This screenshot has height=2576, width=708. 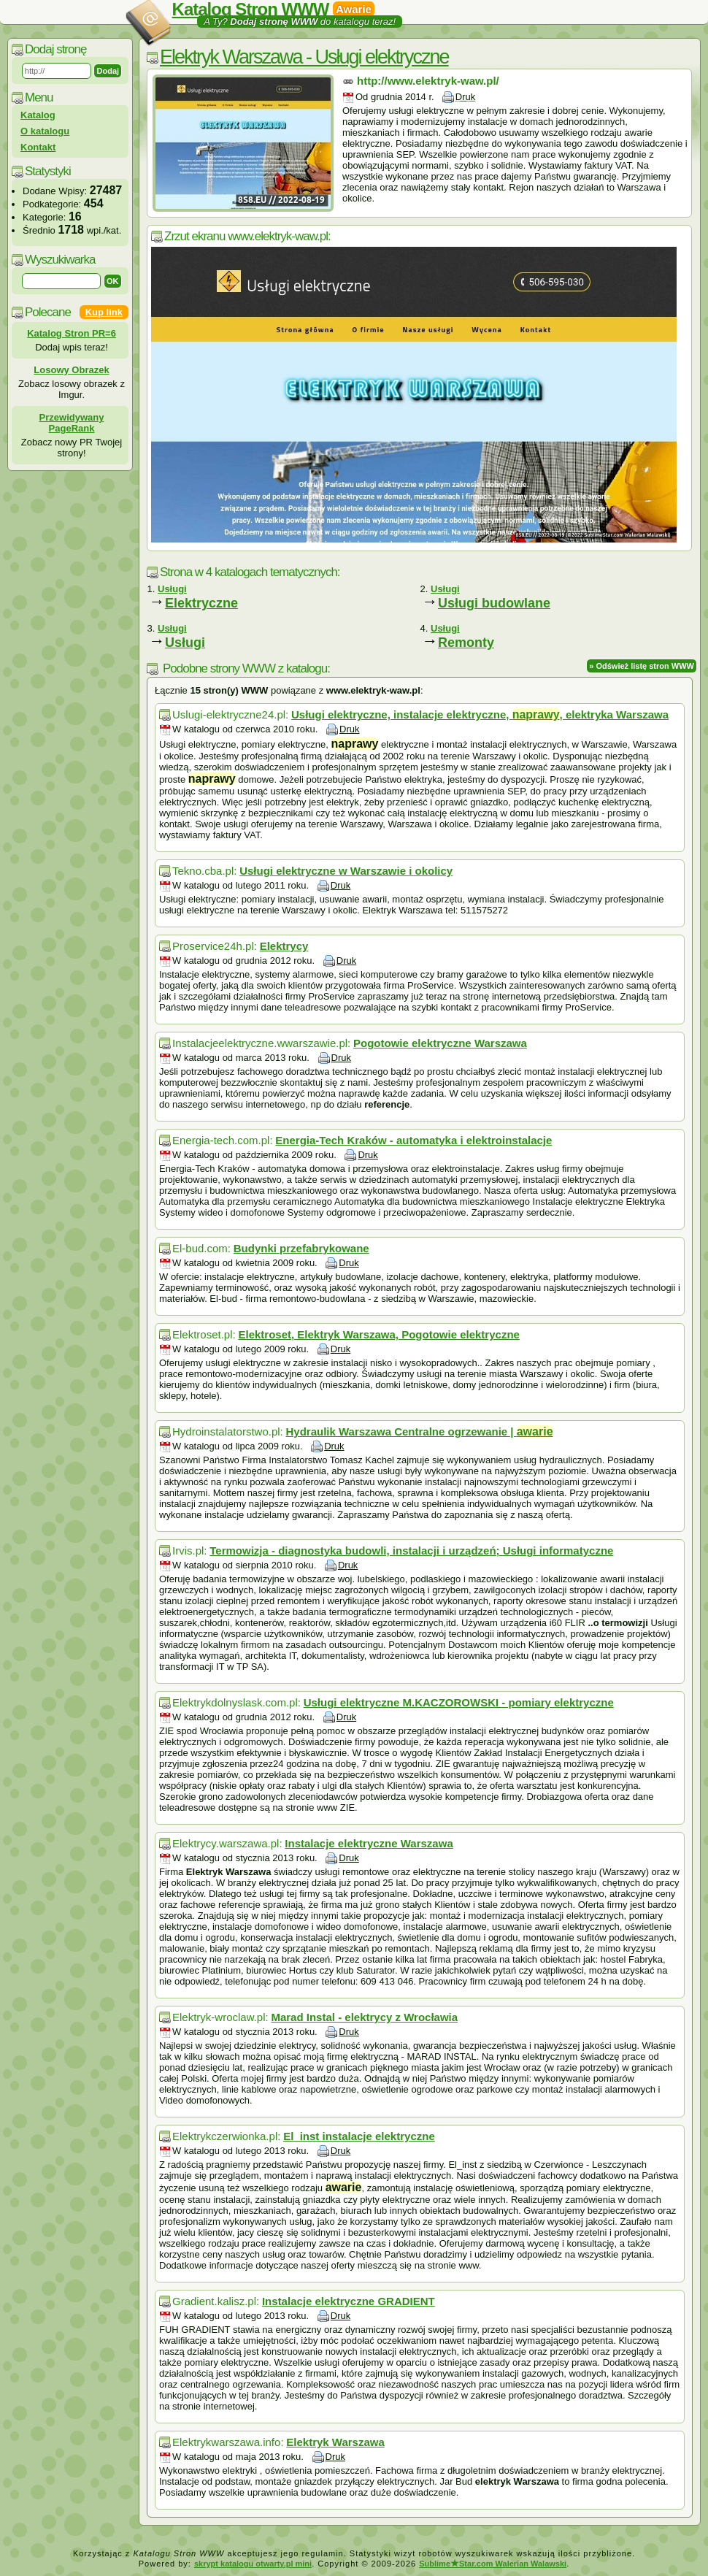 What do you see at coordinates (304, 57) in the screenshot?
I see `Elektryk Warszawa - Usługi elektryczne` at bounding box center [304, 57].